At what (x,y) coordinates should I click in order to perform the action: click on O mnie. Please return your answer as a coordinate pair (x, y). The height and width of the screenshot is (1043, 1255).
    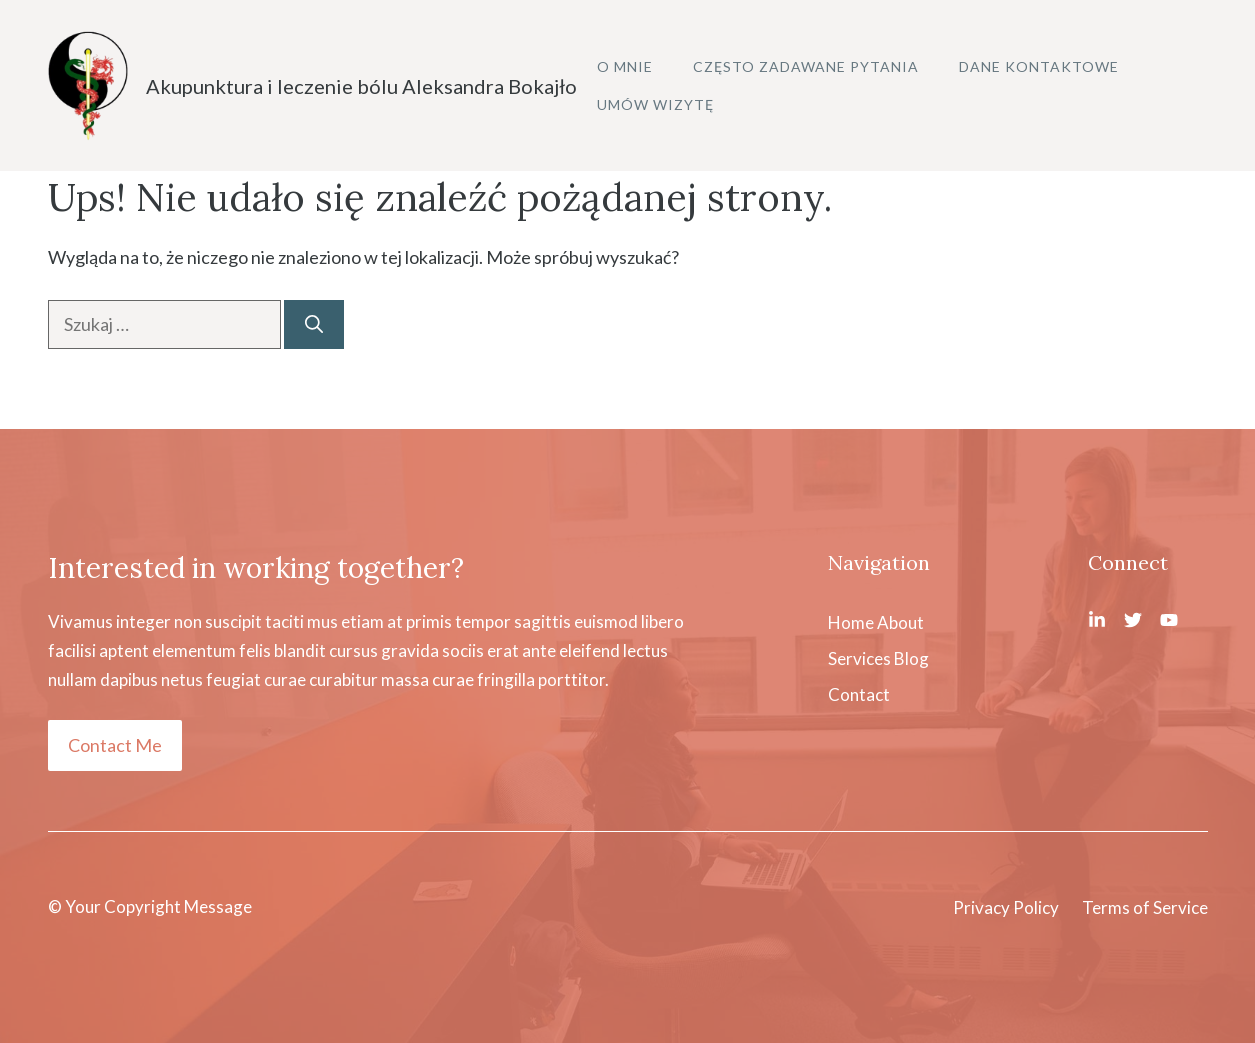
    Looking at the image, I should click on (625, 66).